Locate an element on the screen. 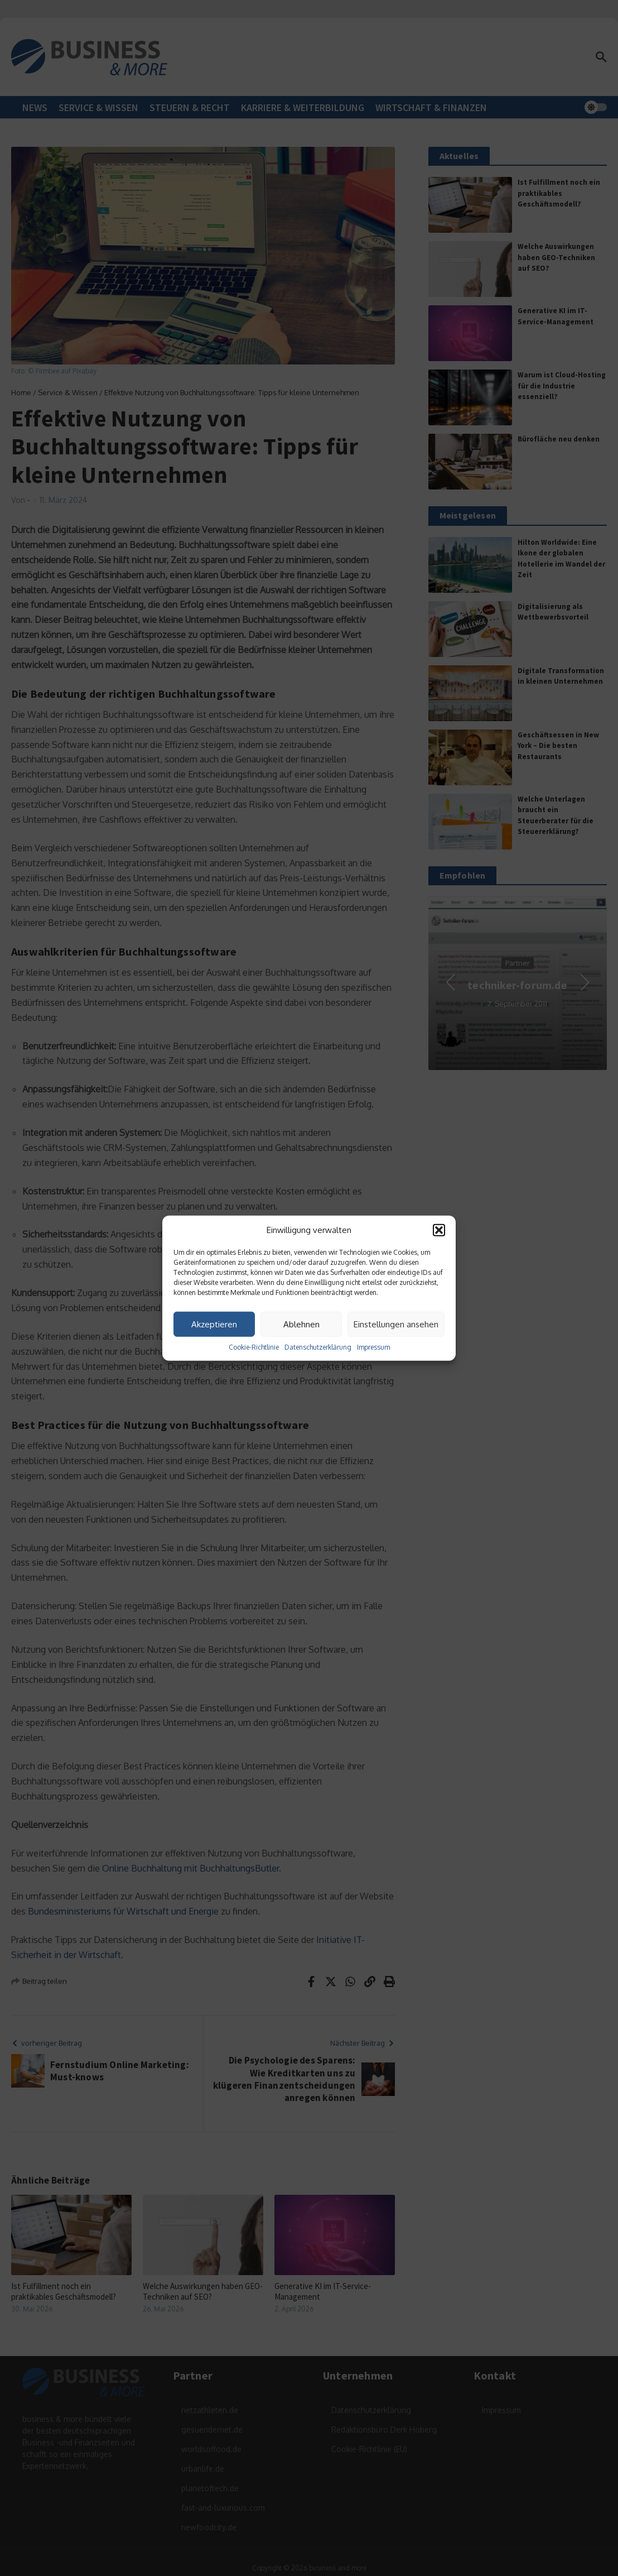  [button] is located at coordinates (439, 1230).